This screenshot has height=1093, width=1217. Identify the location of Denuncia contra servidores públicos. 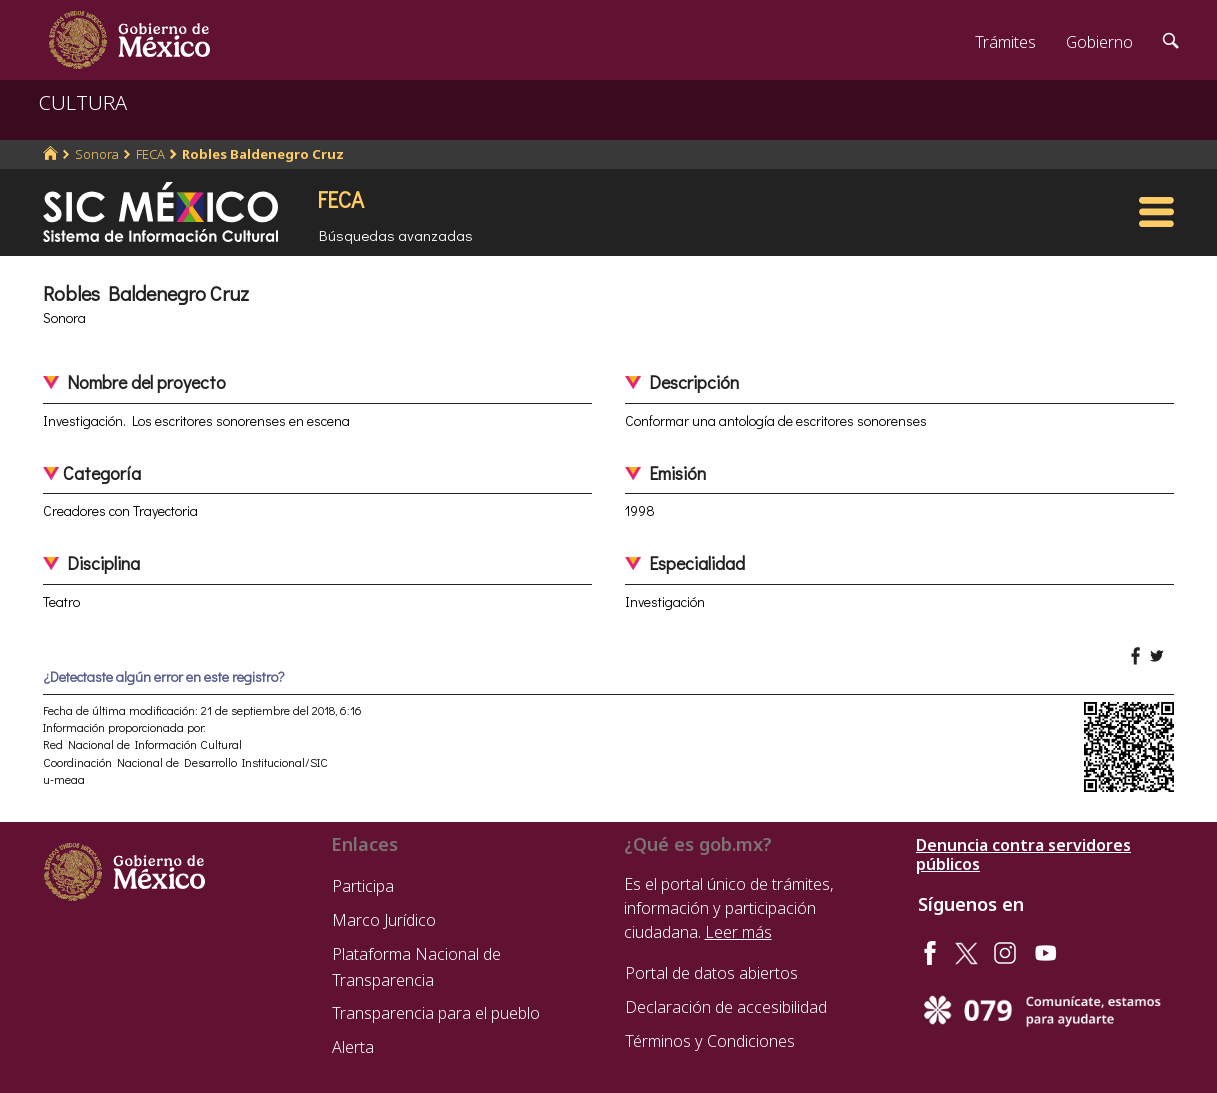
(1023, 855).